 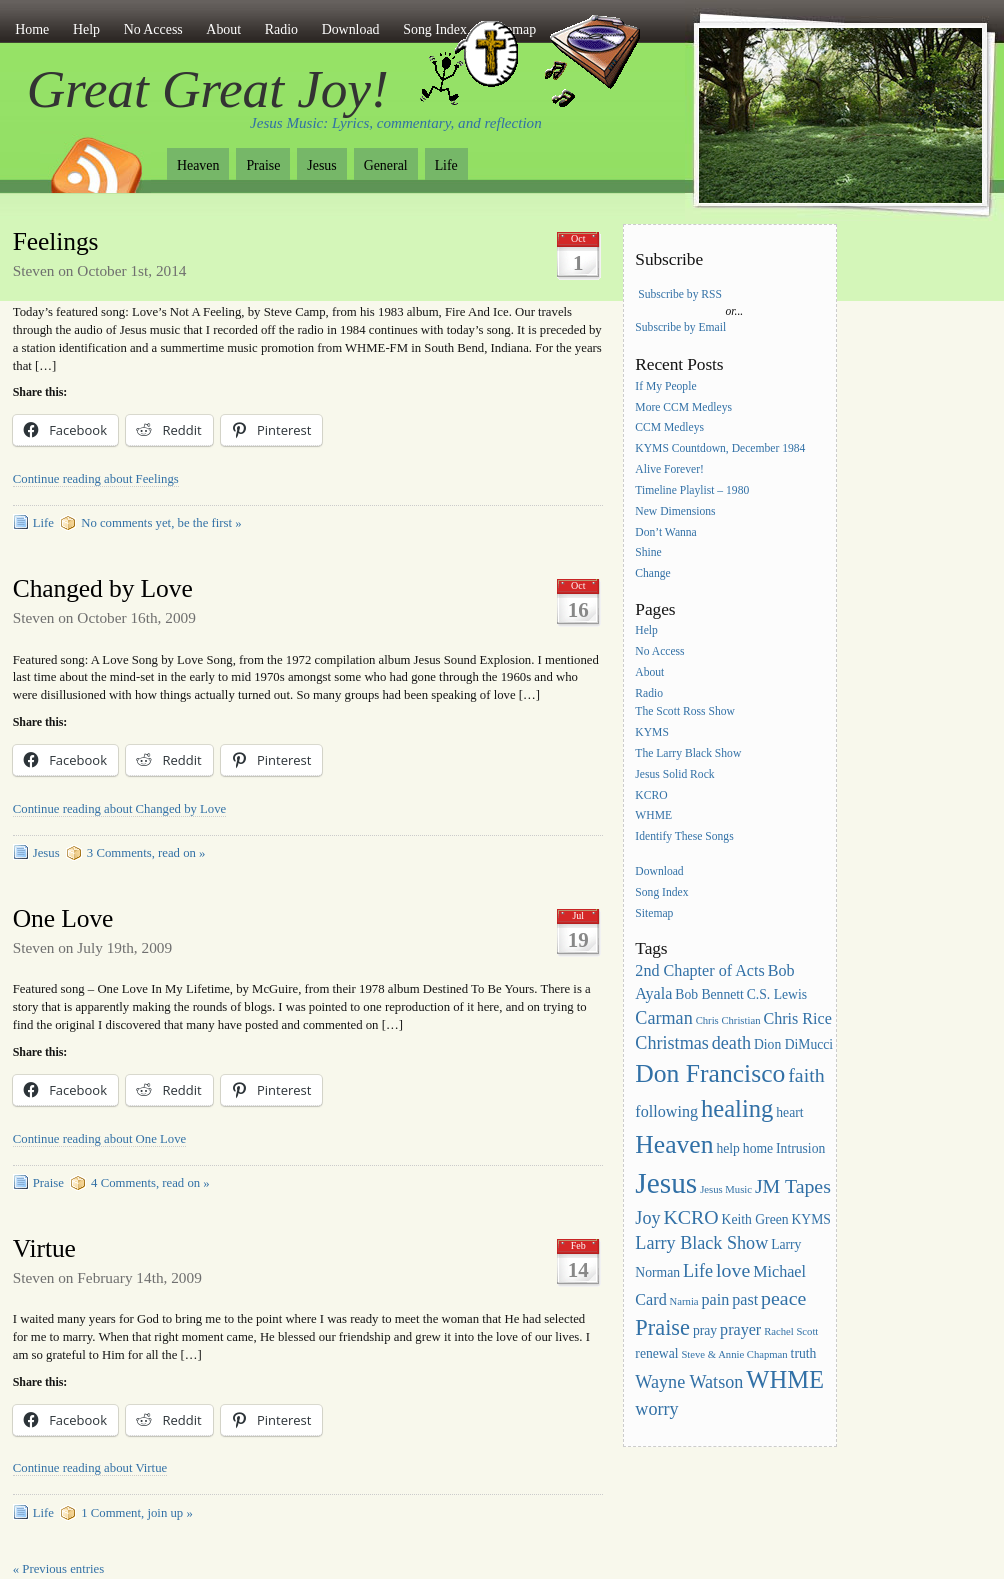 What do you see at coordinates (150, 1183) in the screenshot?
I see `4 Comments, read on »` at bounding box center [150, 1183].